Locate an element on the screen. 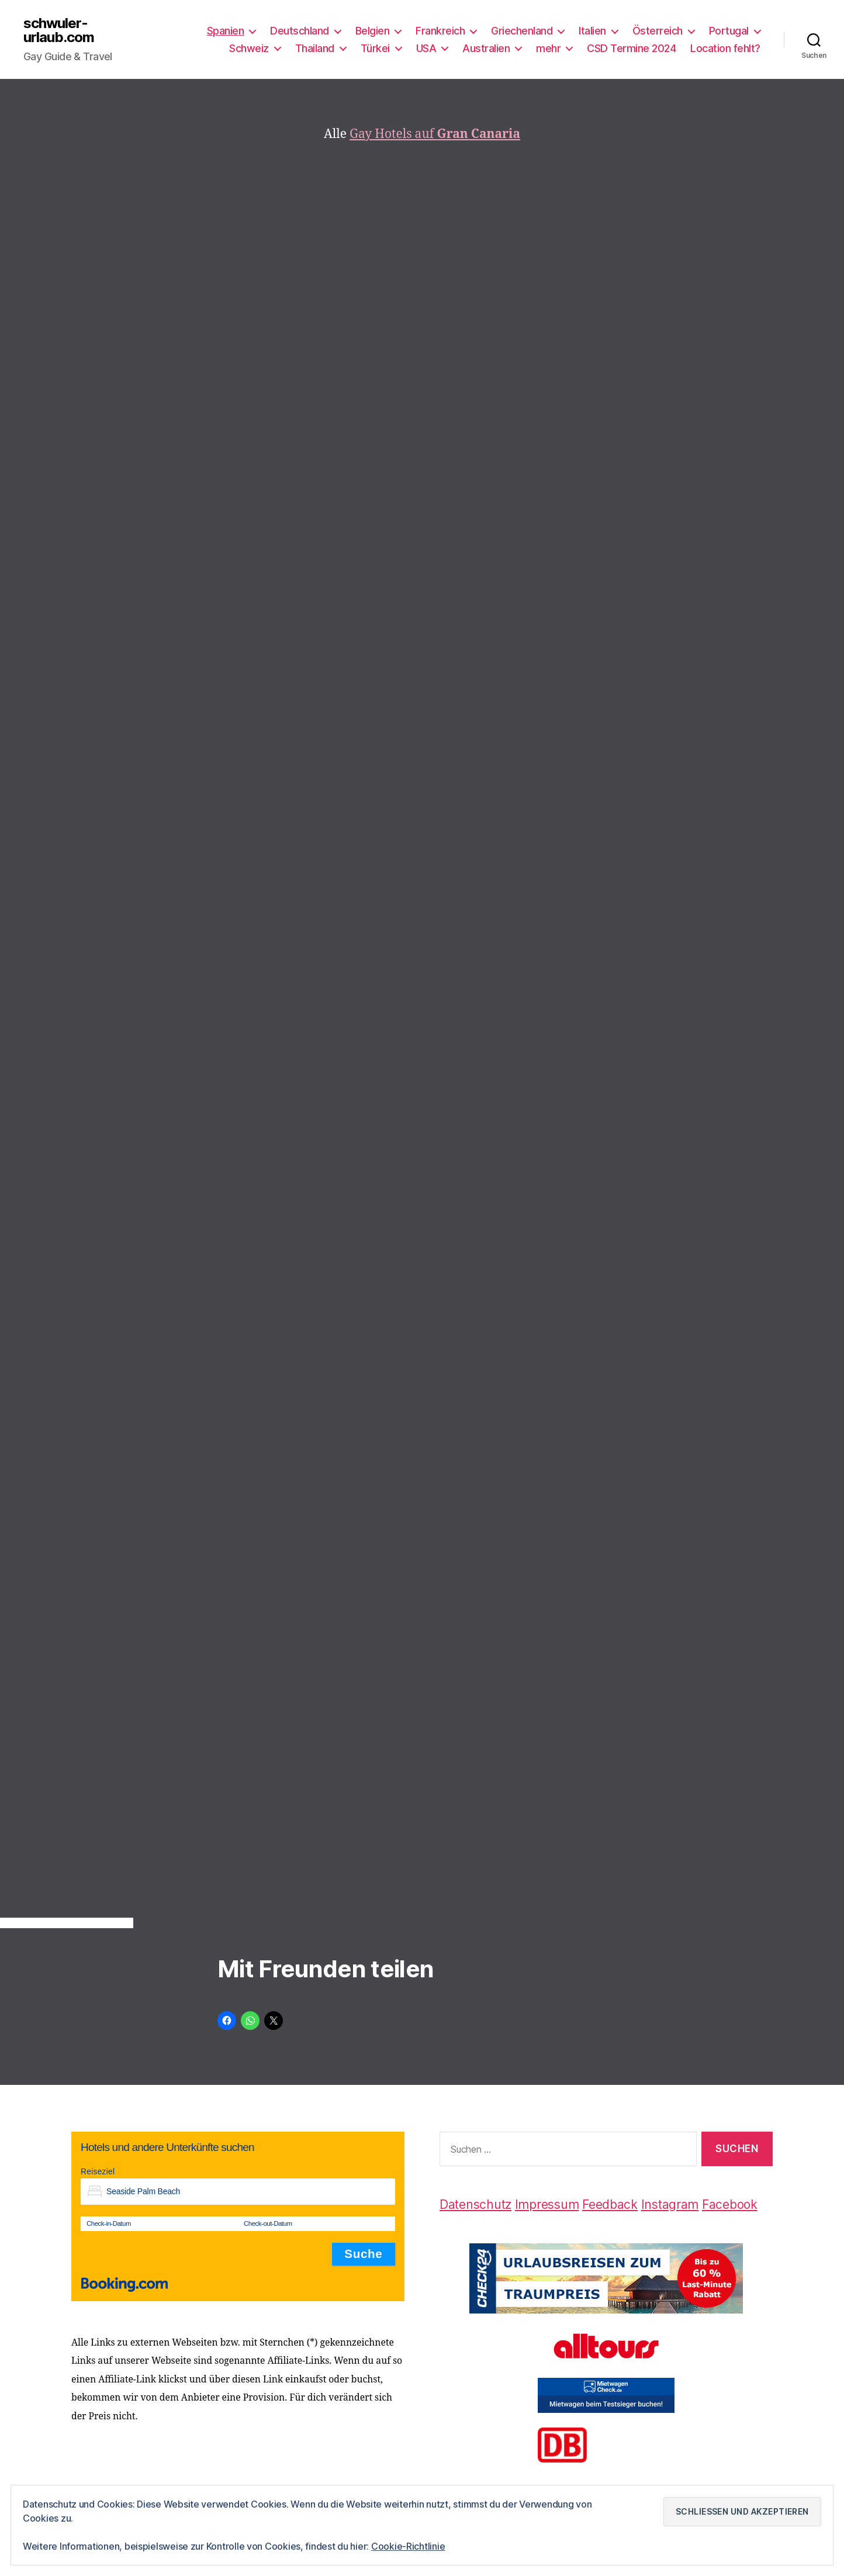 Image resolution: width=844 pixels, height=2576 pixels. Thailand is located at coordinates (314, 48).